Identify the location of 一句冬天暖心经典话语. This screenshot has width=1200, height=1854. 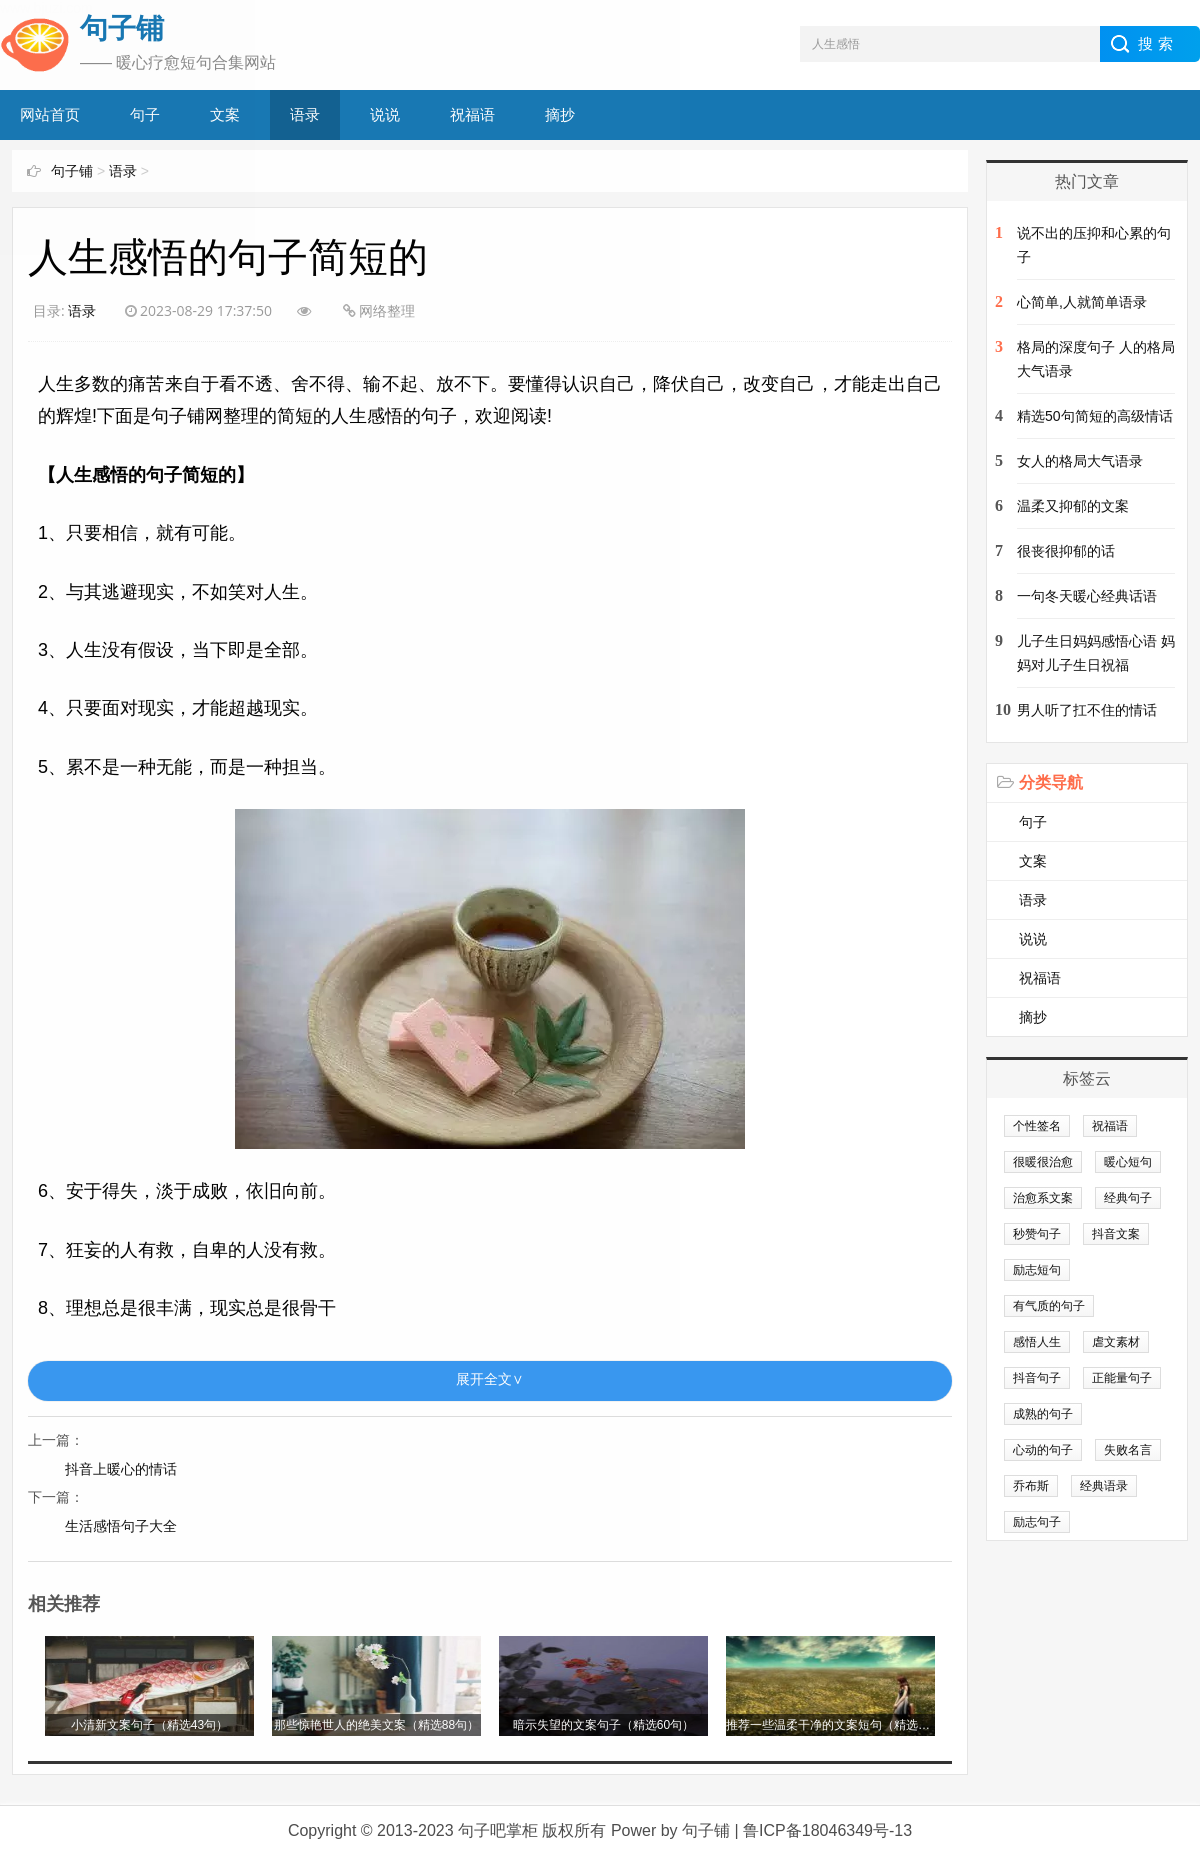
(1087, 596).